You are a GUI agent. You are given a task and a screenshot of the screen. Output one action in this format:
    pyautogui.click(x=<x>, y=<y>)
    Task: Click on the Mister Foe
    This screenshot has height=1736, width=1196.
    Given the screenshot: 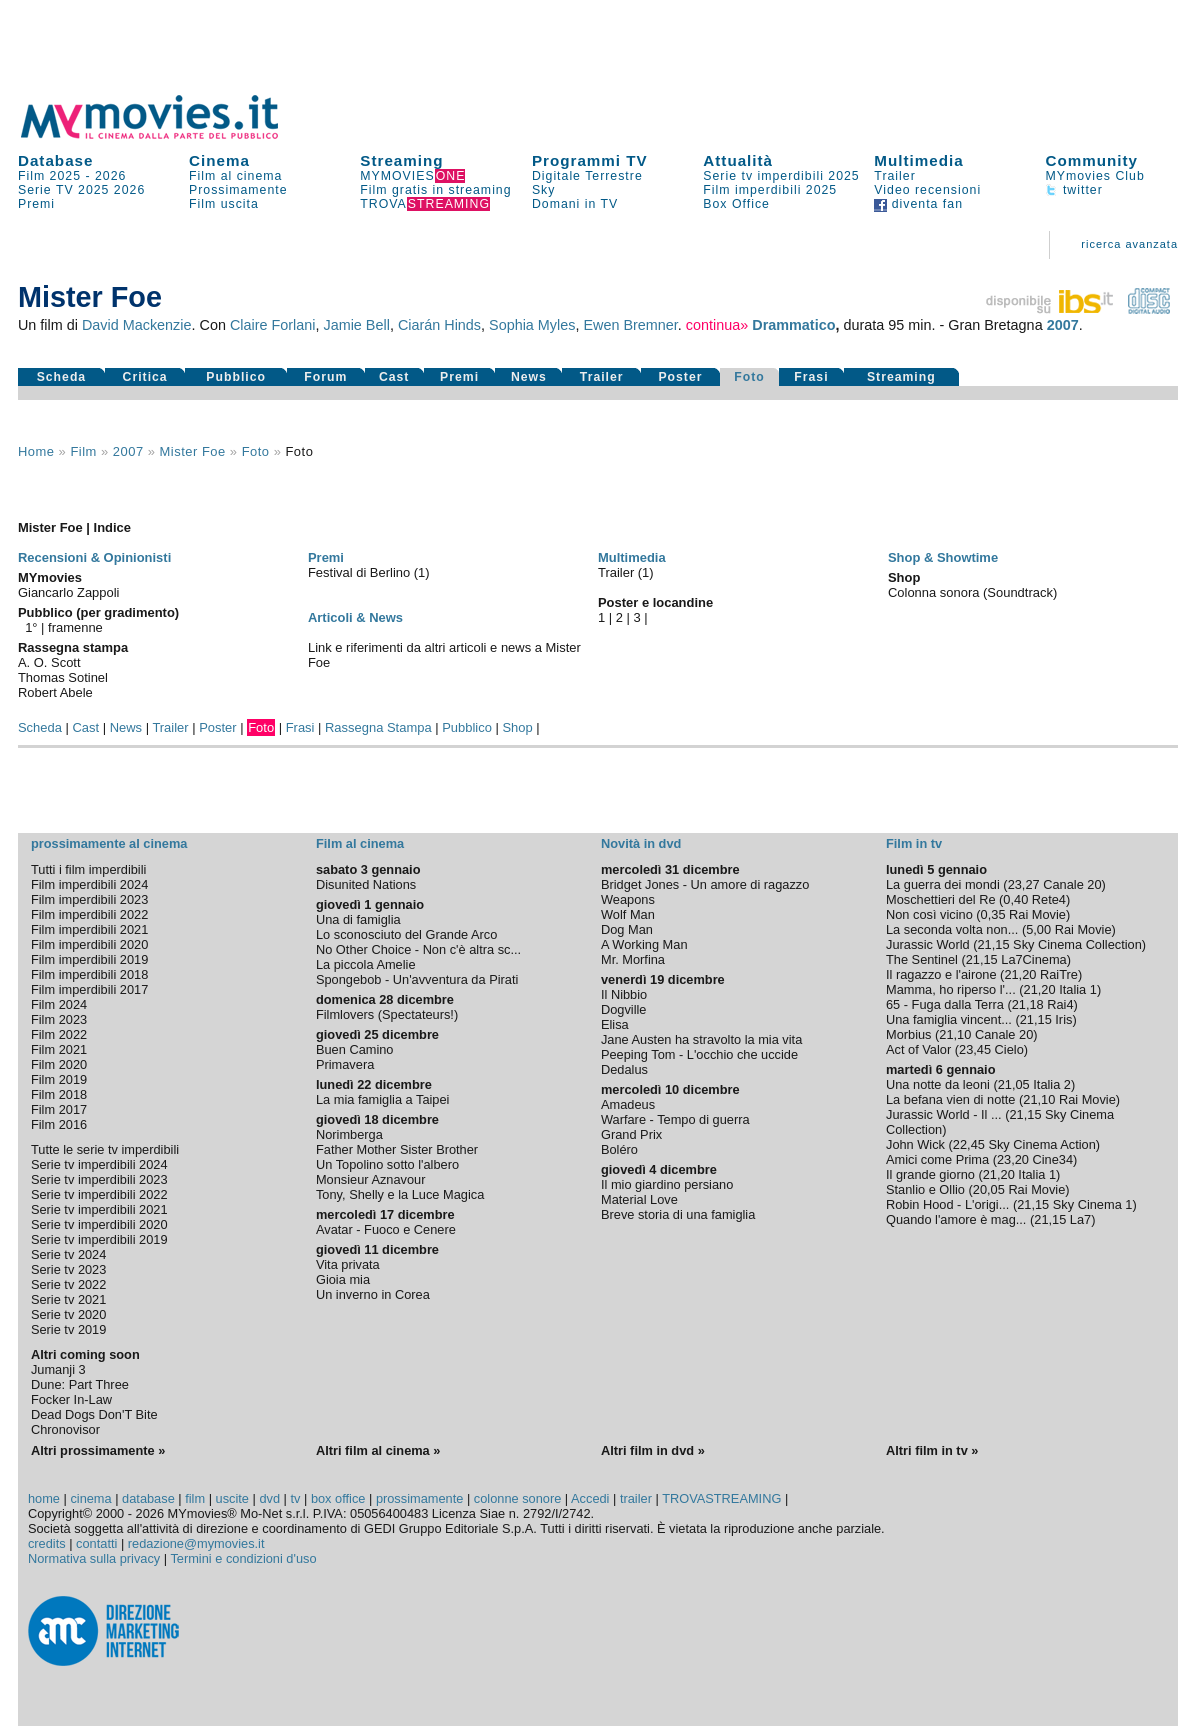 What is the action you would take?
    pyautogui.click(x=193, y=451)
    